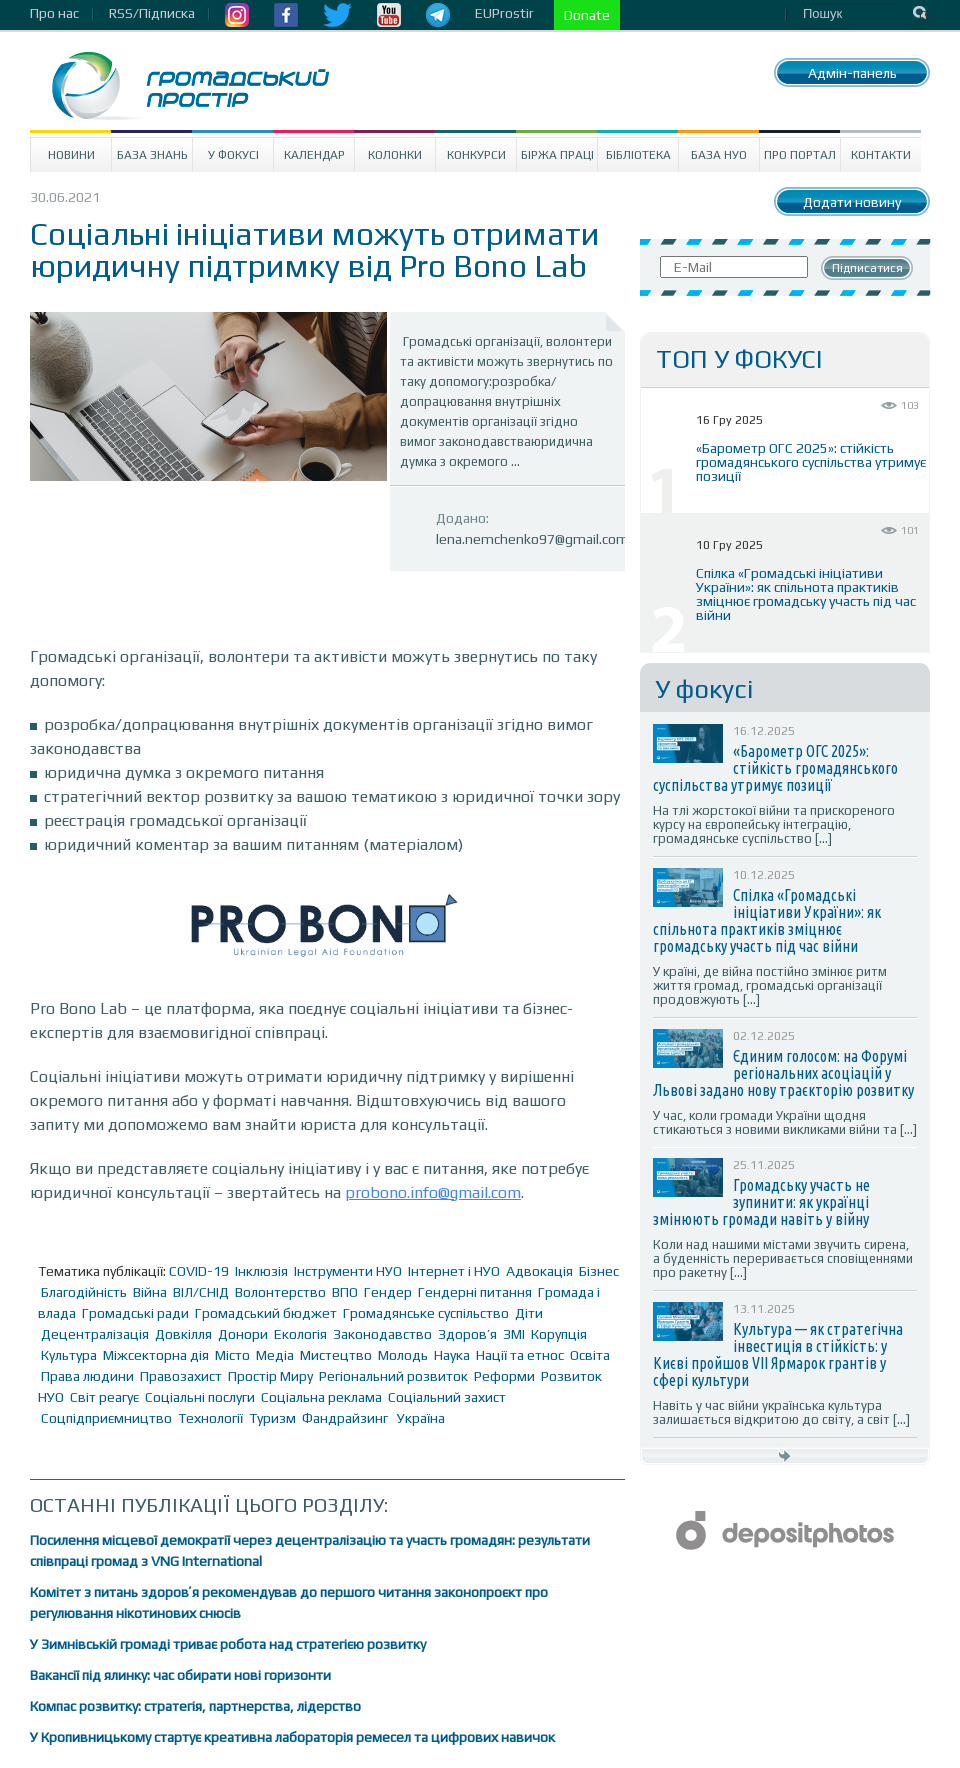 The height and width of the screenshot is (1768, 960). I want to click on Міжсекторна дія, so click(156, 1355).